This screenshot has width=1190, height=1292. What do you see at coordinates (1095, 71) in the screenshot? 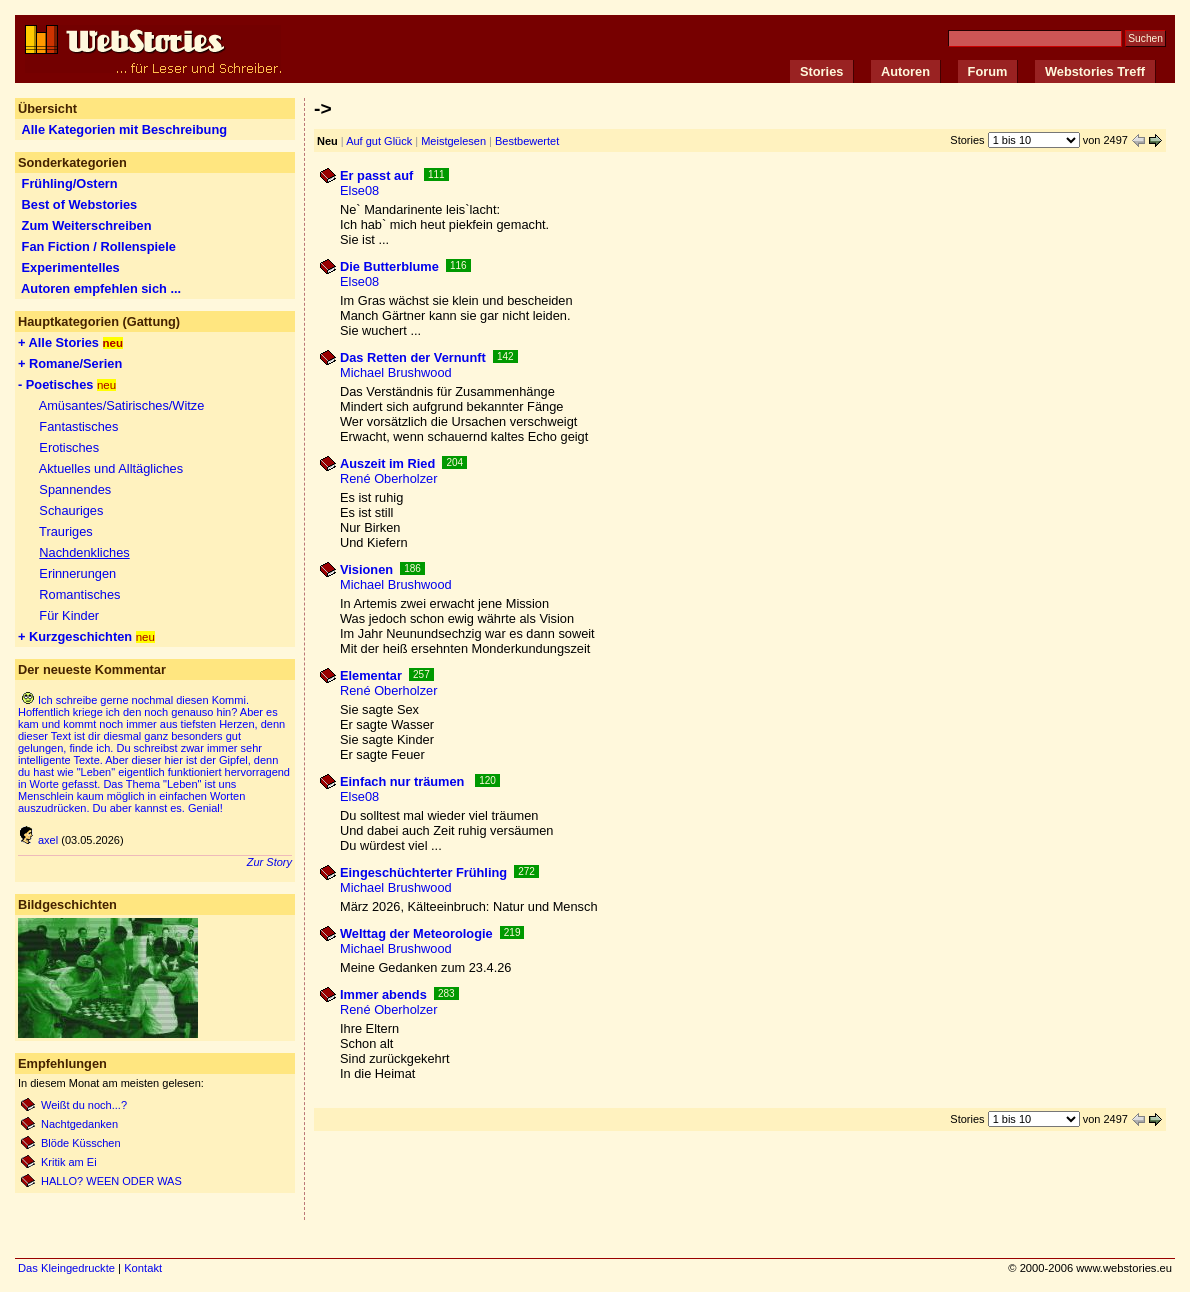
I see `Webstories Treff` at bounding box center [1095, 71].